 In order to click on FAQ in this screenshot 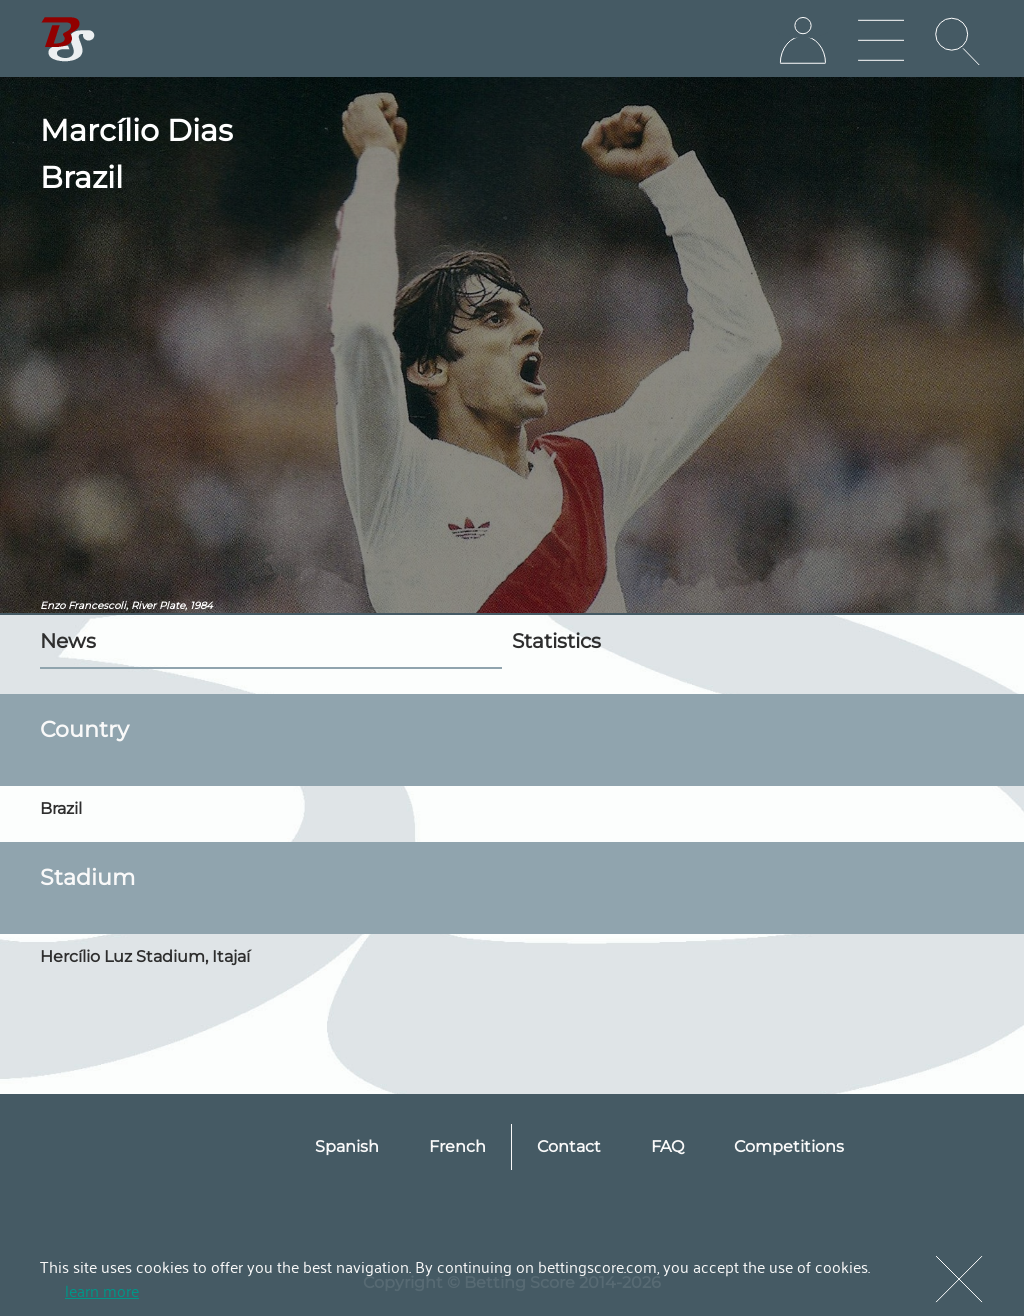, I will do `click(667, 1146)`.